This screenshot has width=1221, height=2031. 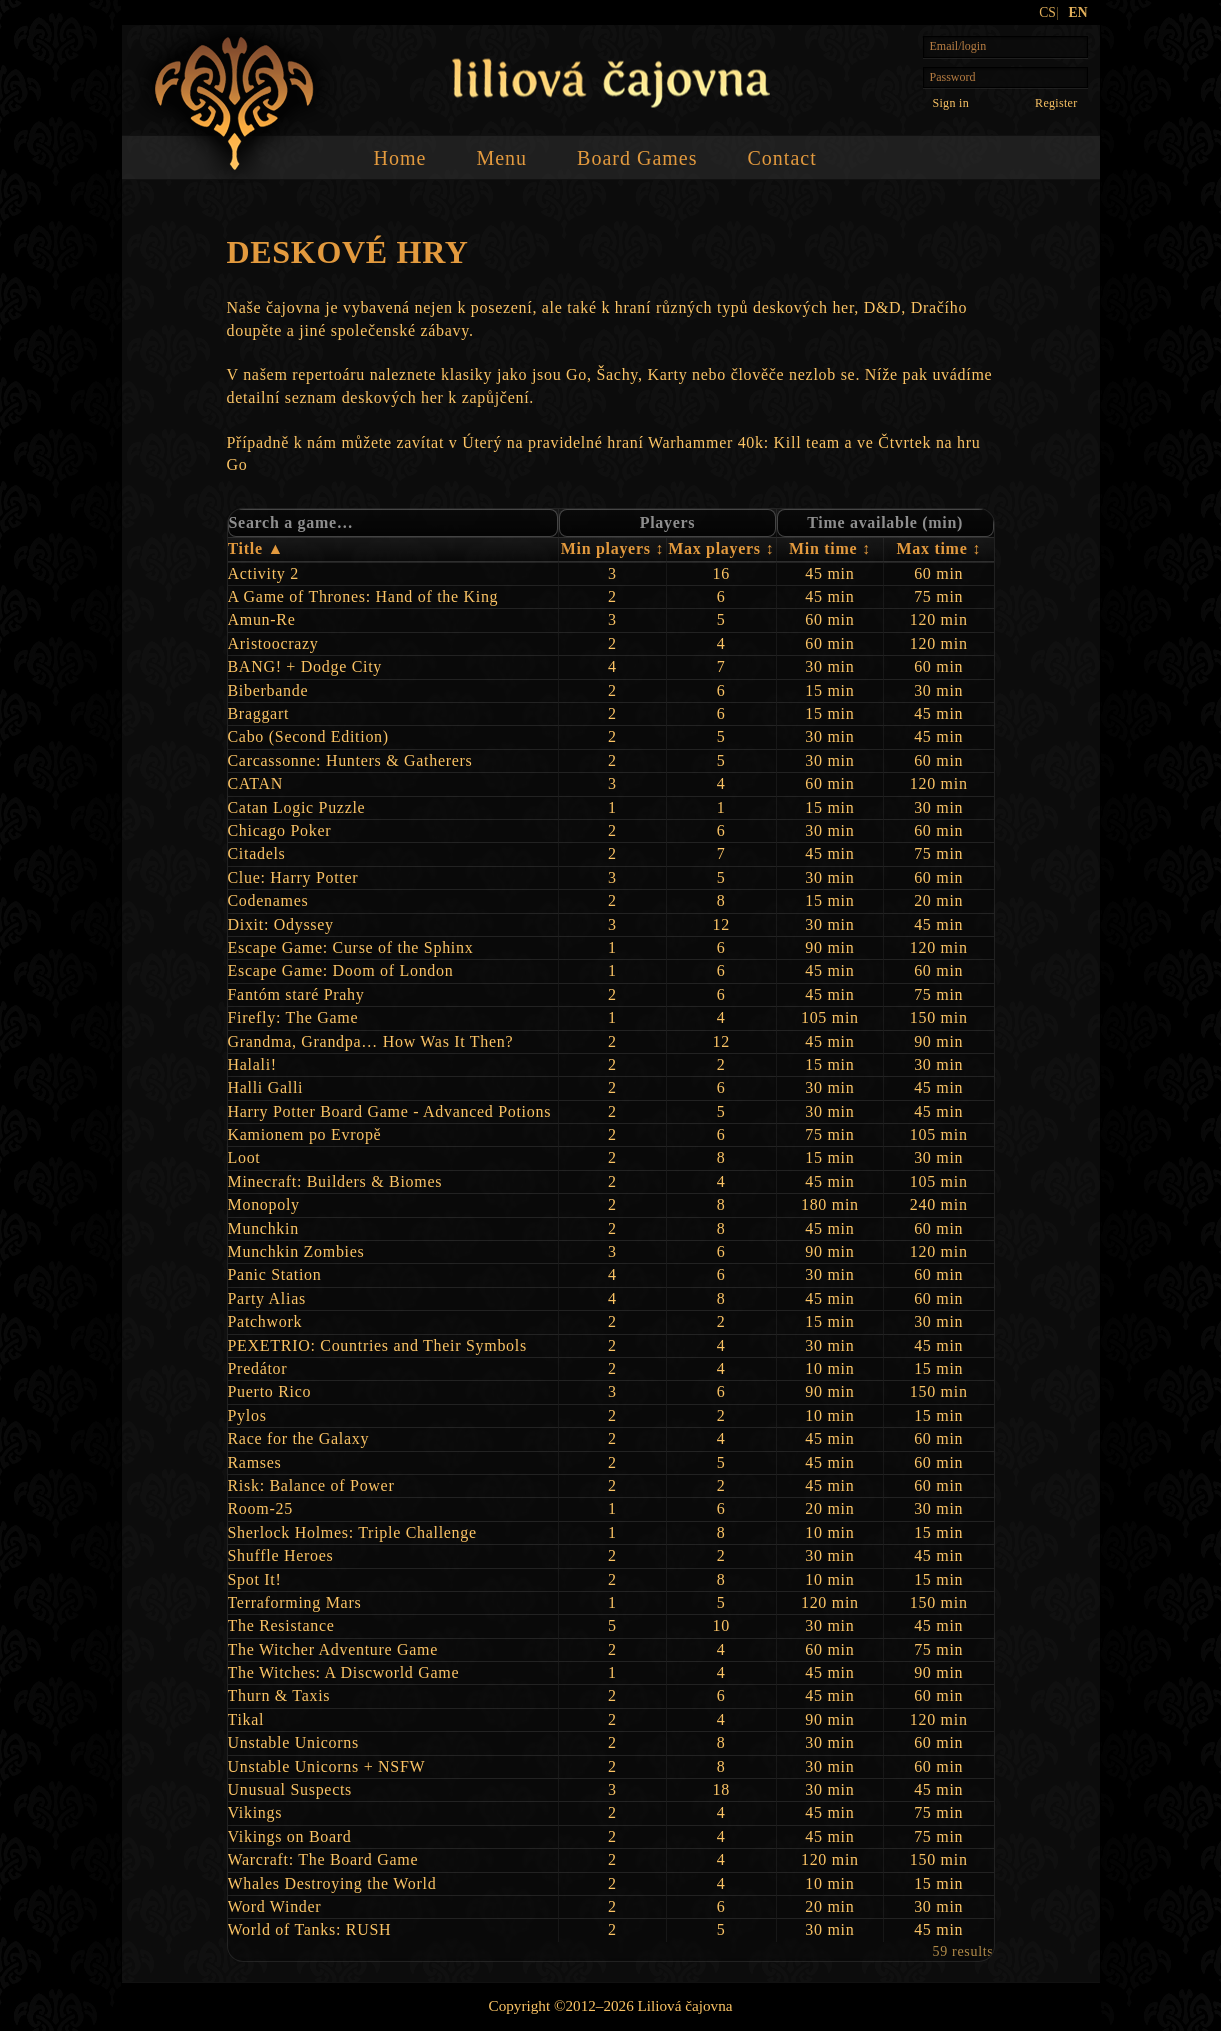 What do you see at coordinates (281, 1555) in the screenshot?
I see `Shuffle Heroes` at bounding box center [281, 1555].